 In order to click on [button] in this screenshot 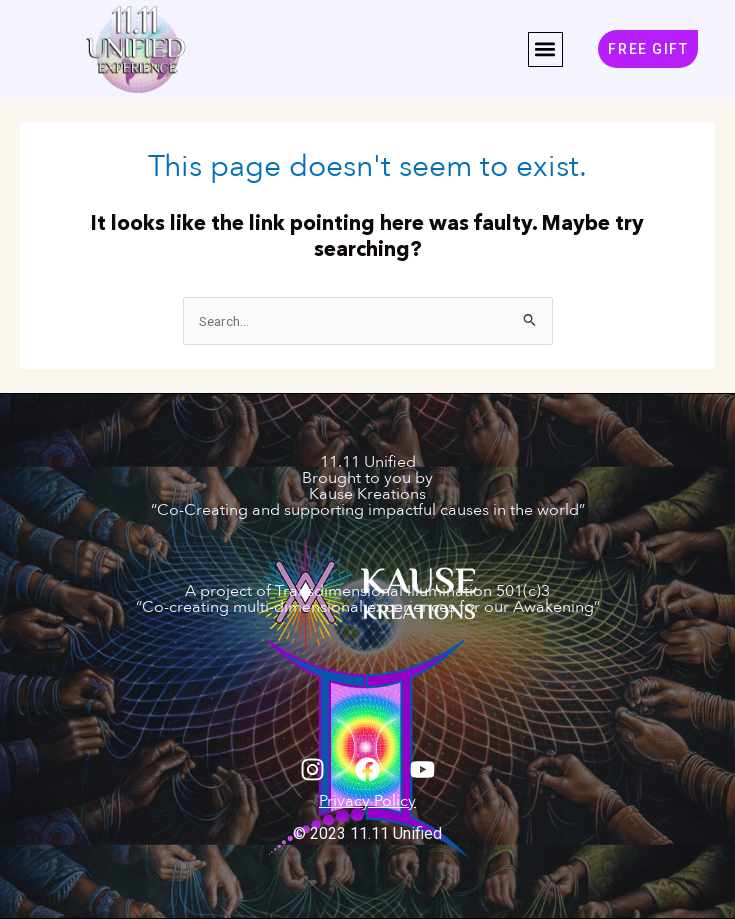, I will do `click(545, 49)`.